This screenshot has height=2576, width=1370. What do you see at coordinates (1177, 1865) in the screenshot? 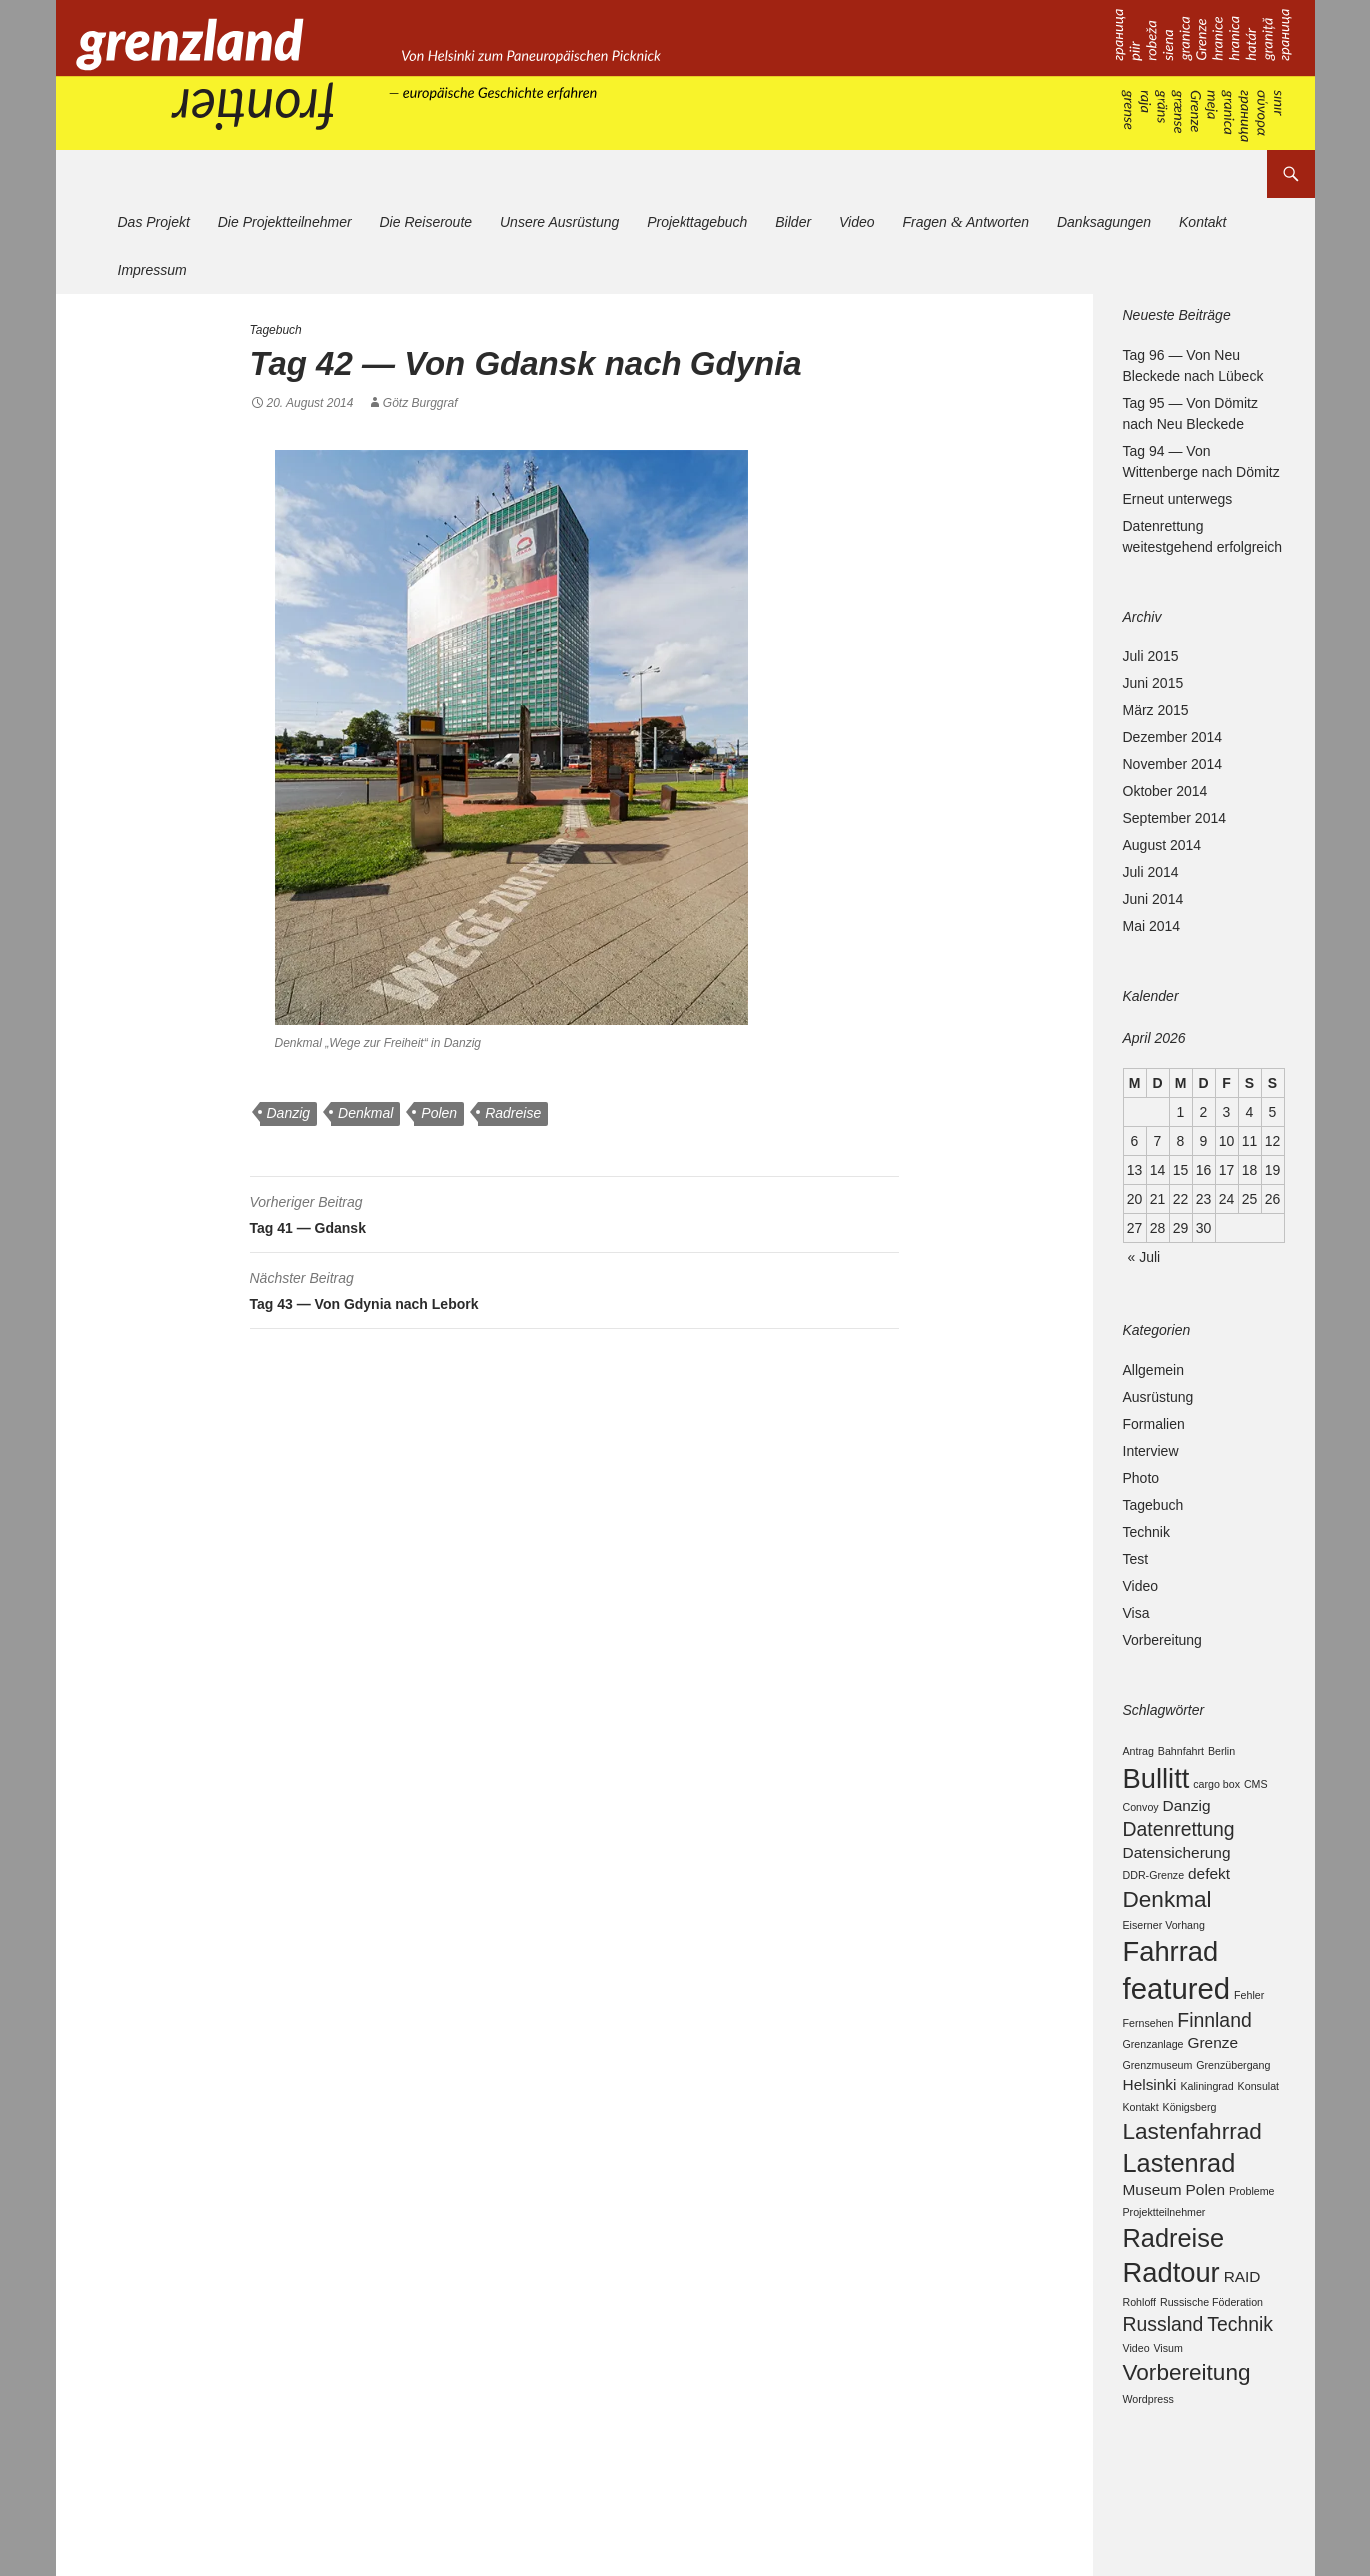
I see `Datensicherung [Datensicherung (3 Einträge)]` at bounding box center [1177, 1865].